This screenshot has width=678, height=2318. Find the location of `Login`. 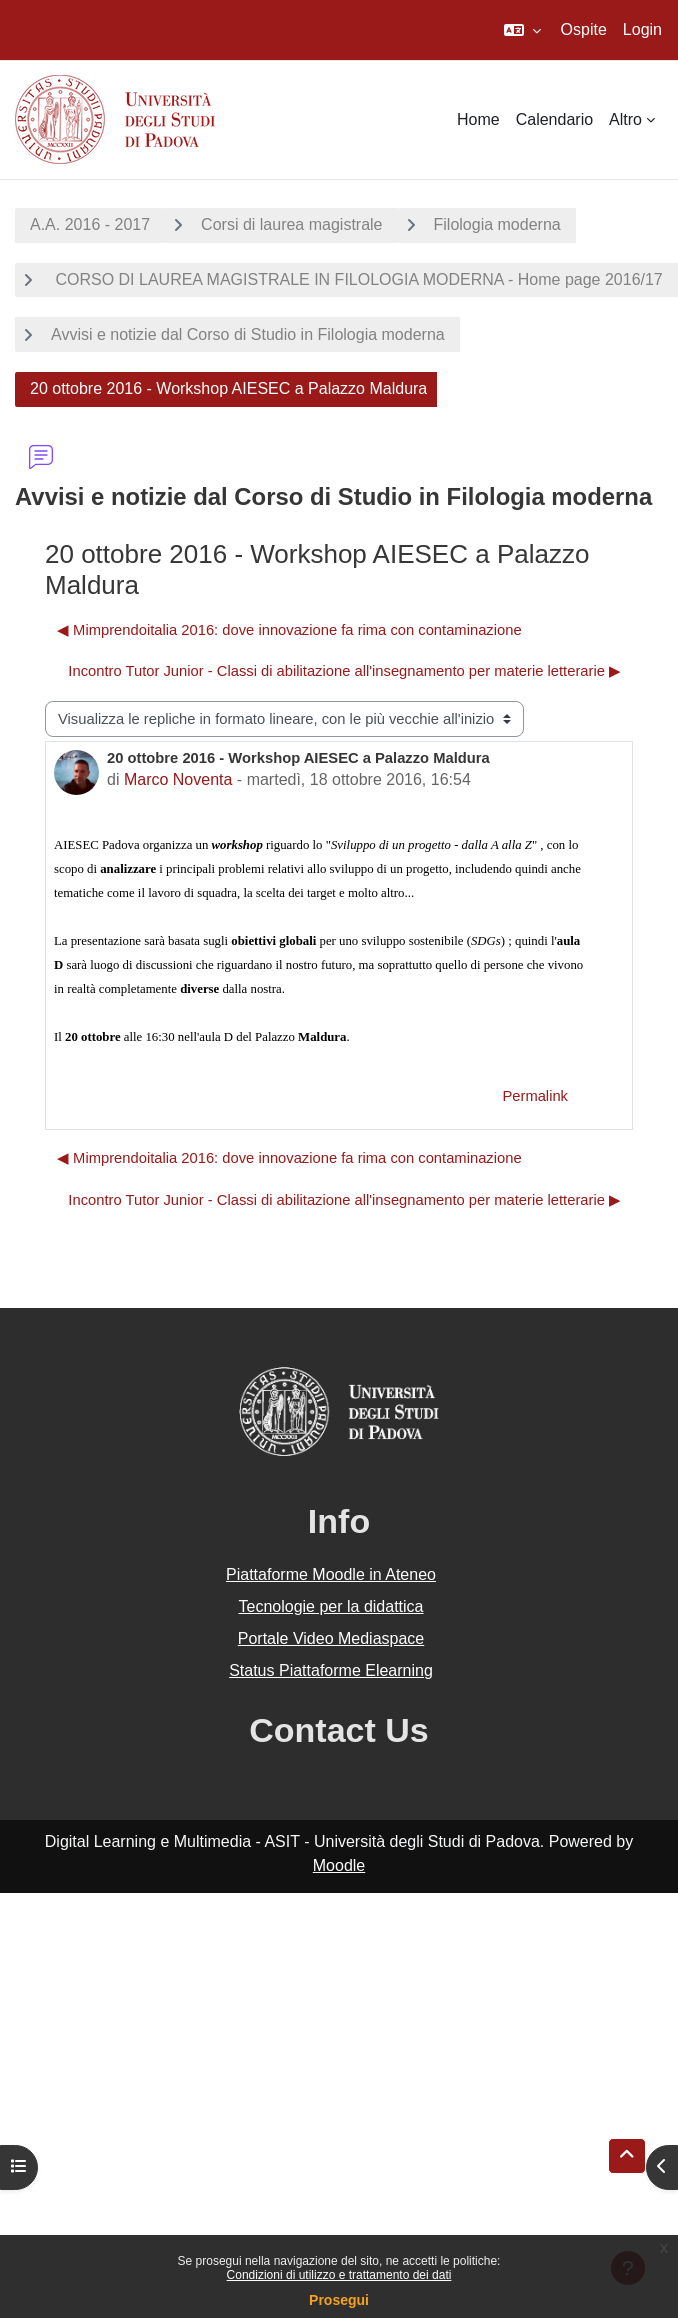

Login is located at coordinates (642, 29).